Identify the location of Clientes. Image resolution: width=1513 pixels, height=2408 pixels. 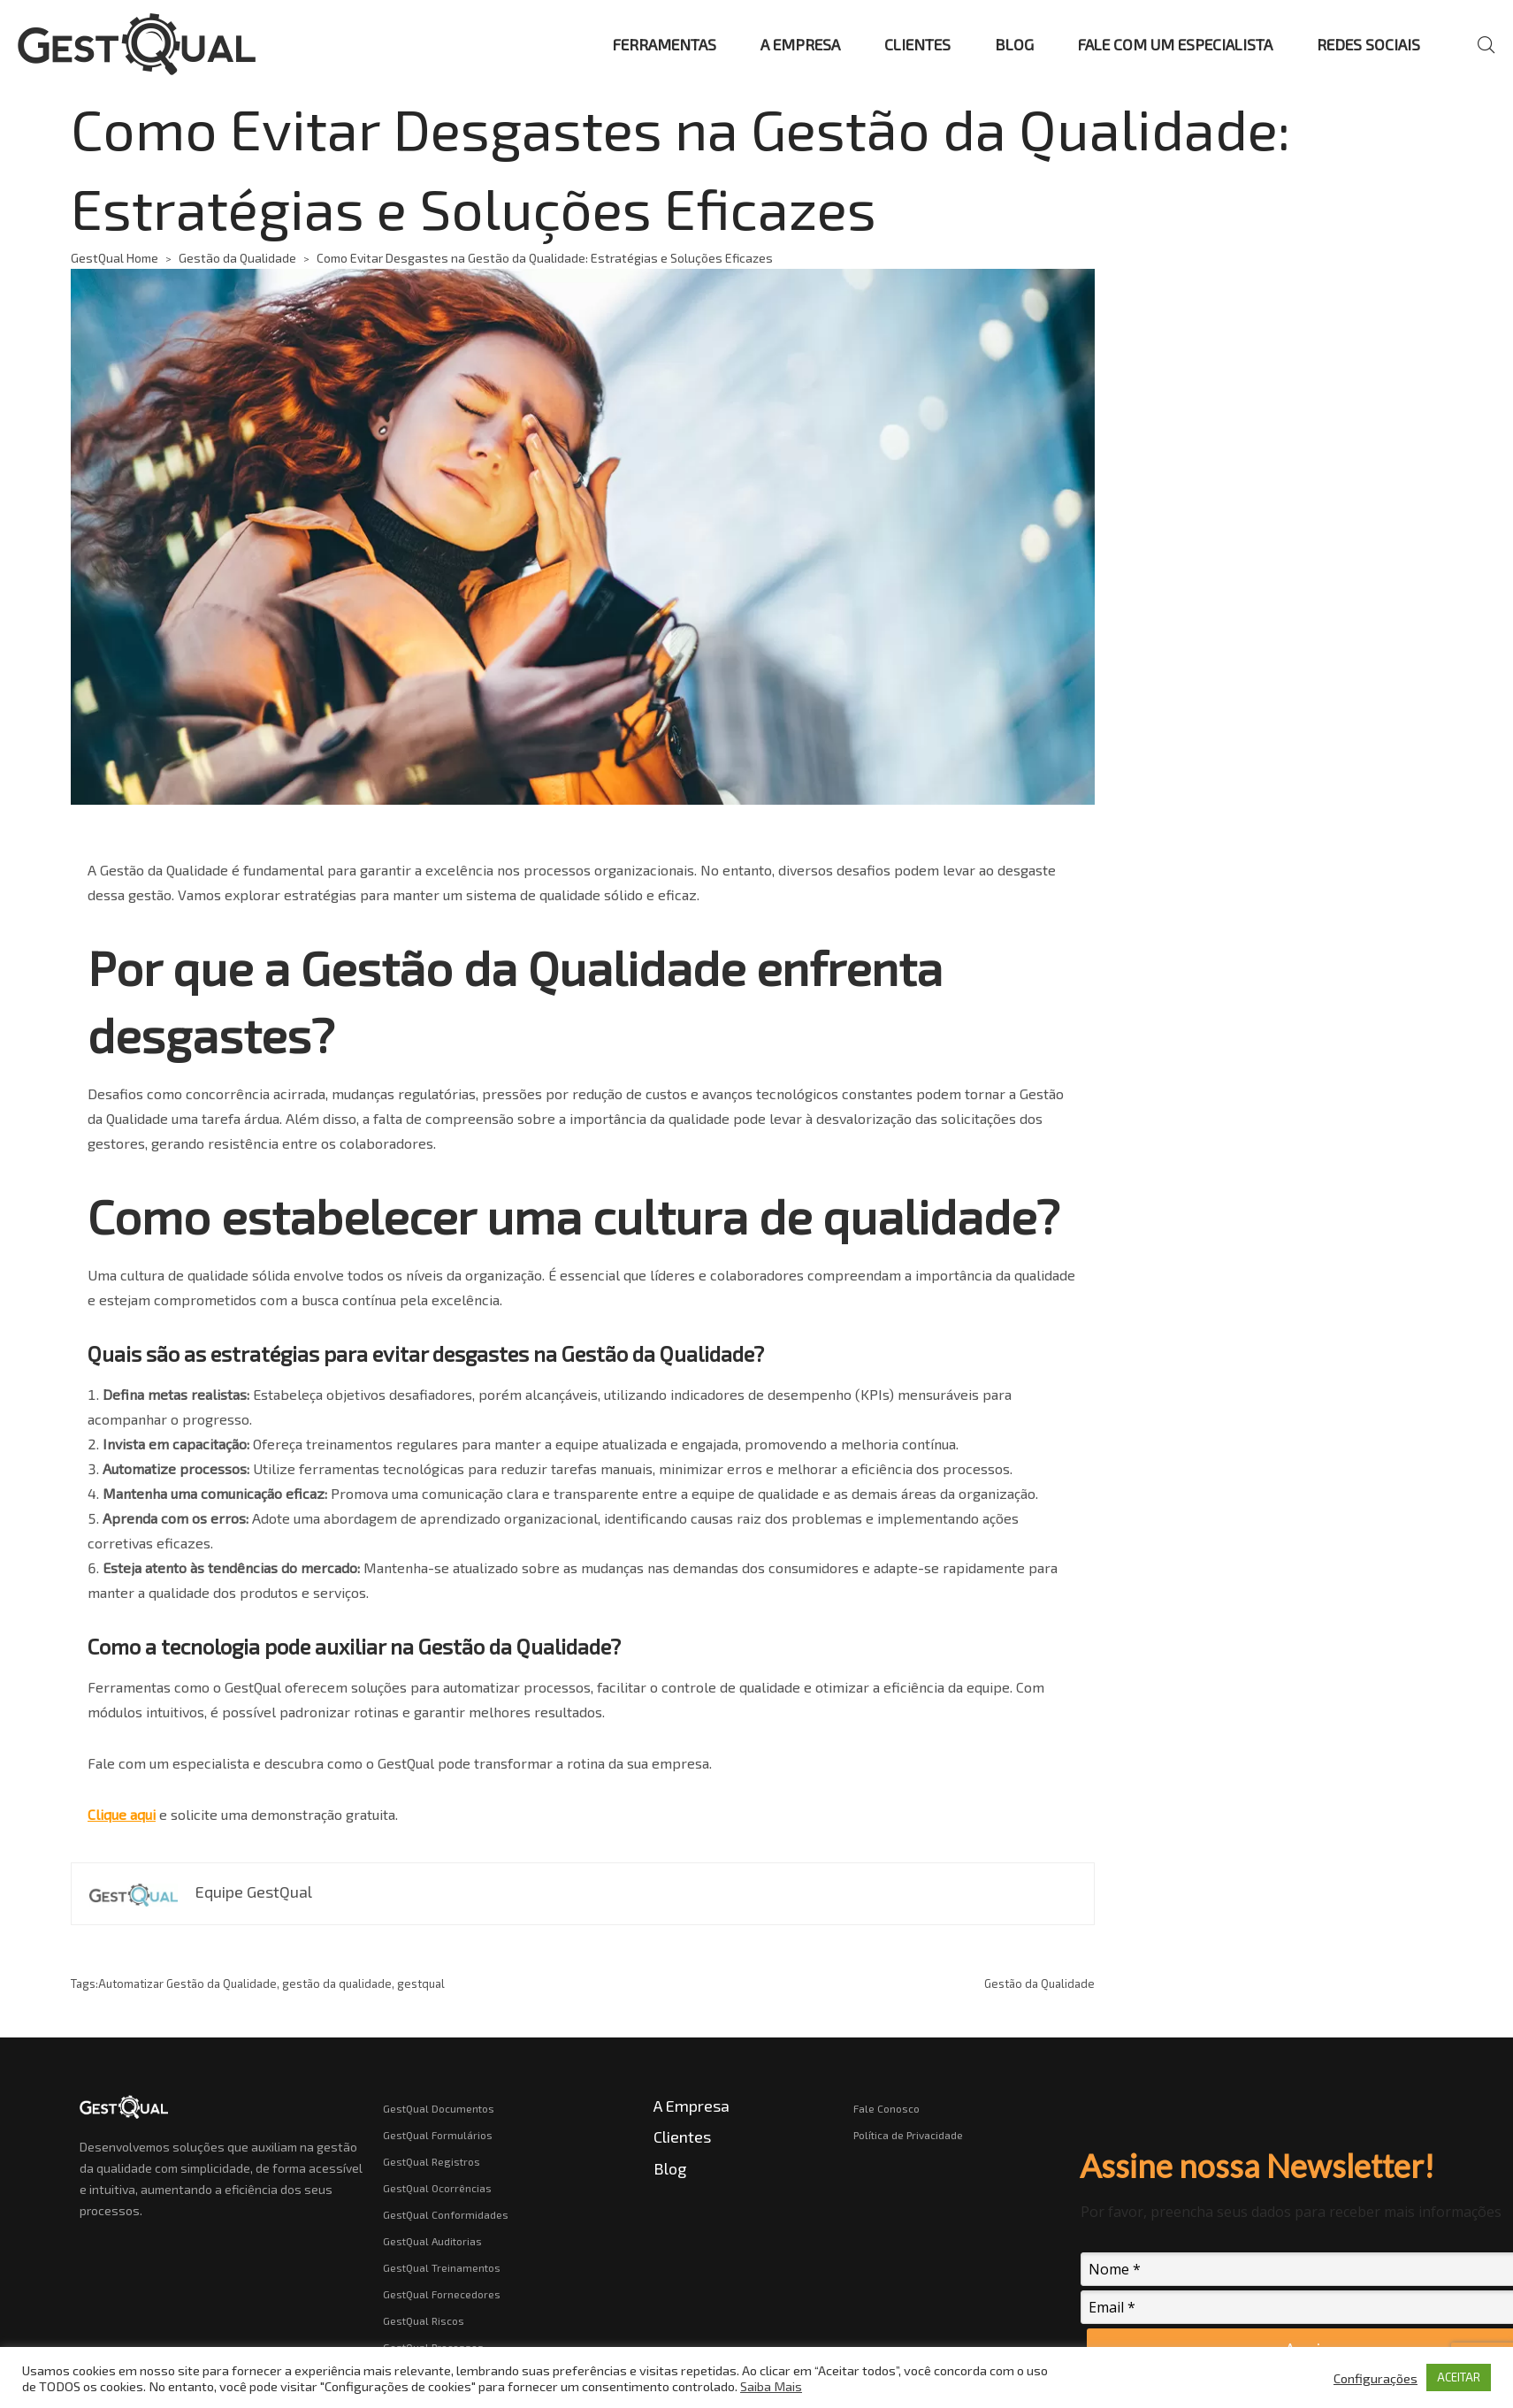
(682, 2136).